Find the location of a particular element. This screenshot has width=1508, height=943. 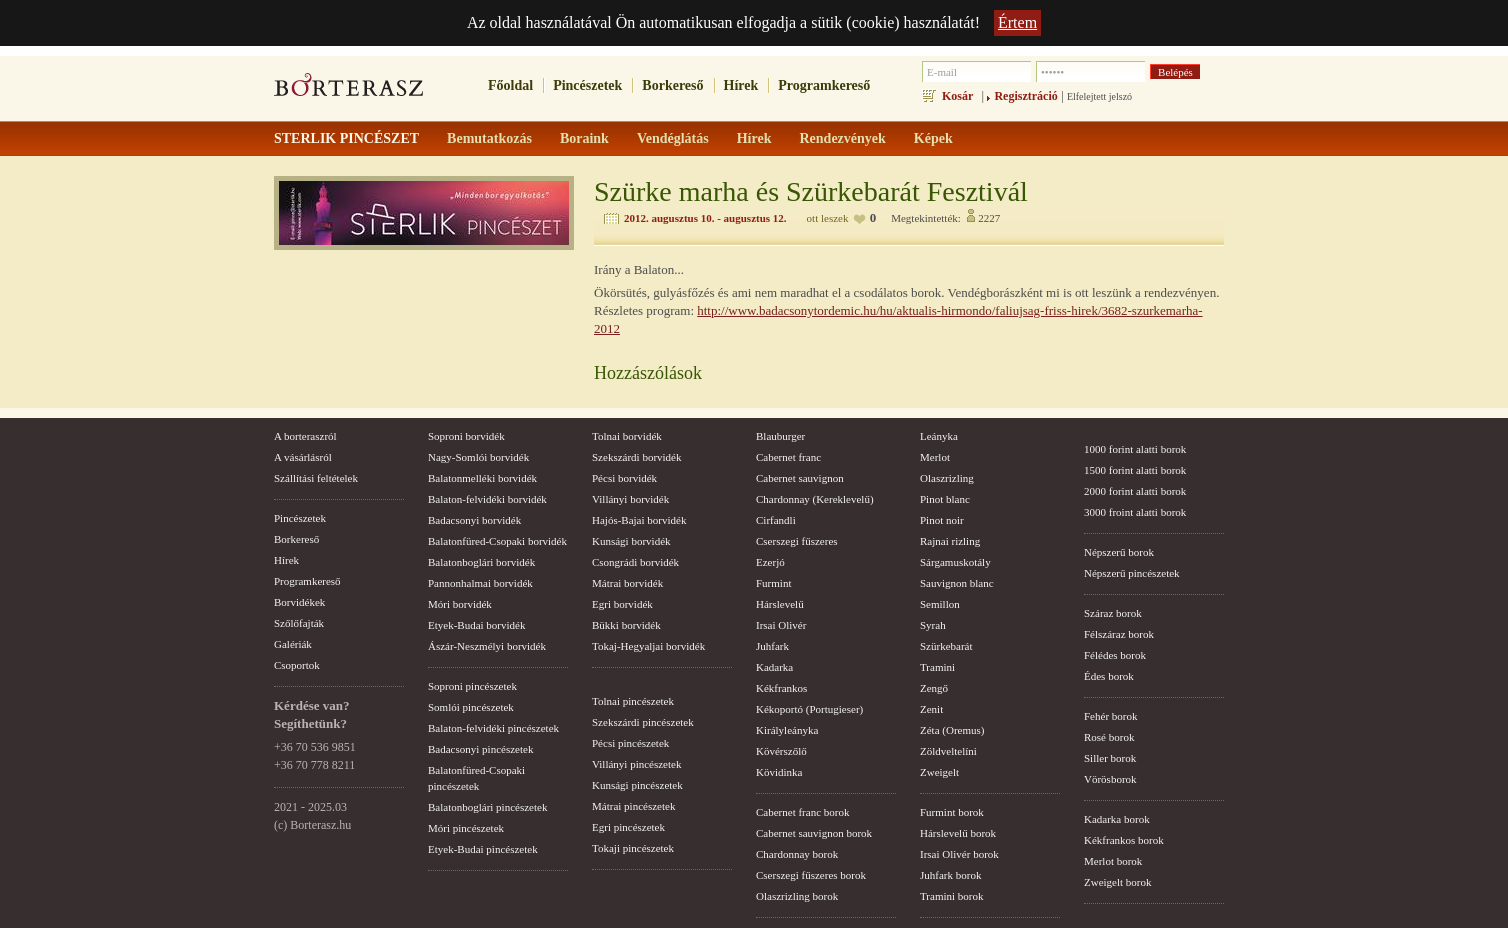

Balatonmelléki borvidék is located at coordinates (482, 478).